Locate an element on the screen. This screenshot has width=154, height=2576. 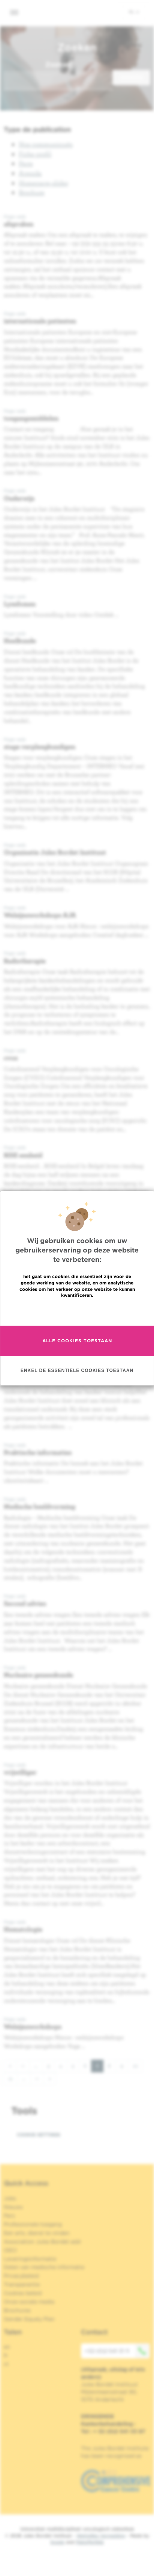
10 is located at coordinates (138, 2065).